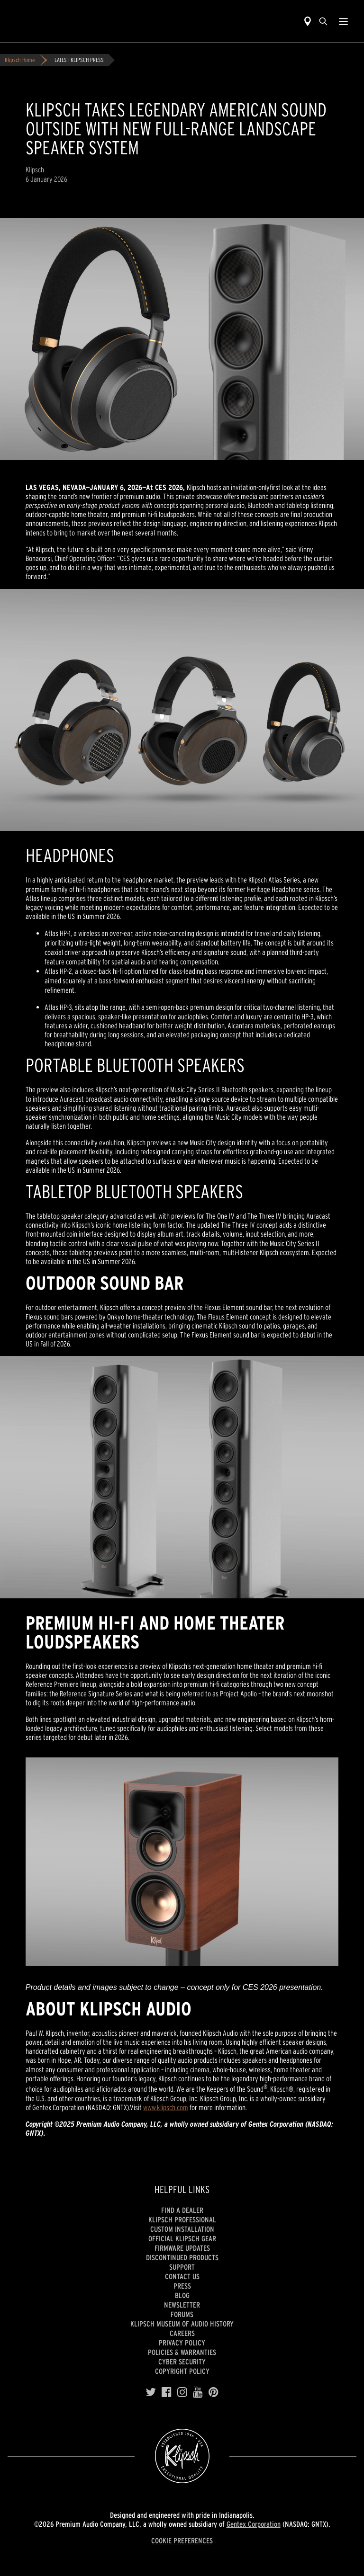  What do you see at coordinates (182, 2286) in the screenshot?
I see `Press` at bounding box center [182, 2286].